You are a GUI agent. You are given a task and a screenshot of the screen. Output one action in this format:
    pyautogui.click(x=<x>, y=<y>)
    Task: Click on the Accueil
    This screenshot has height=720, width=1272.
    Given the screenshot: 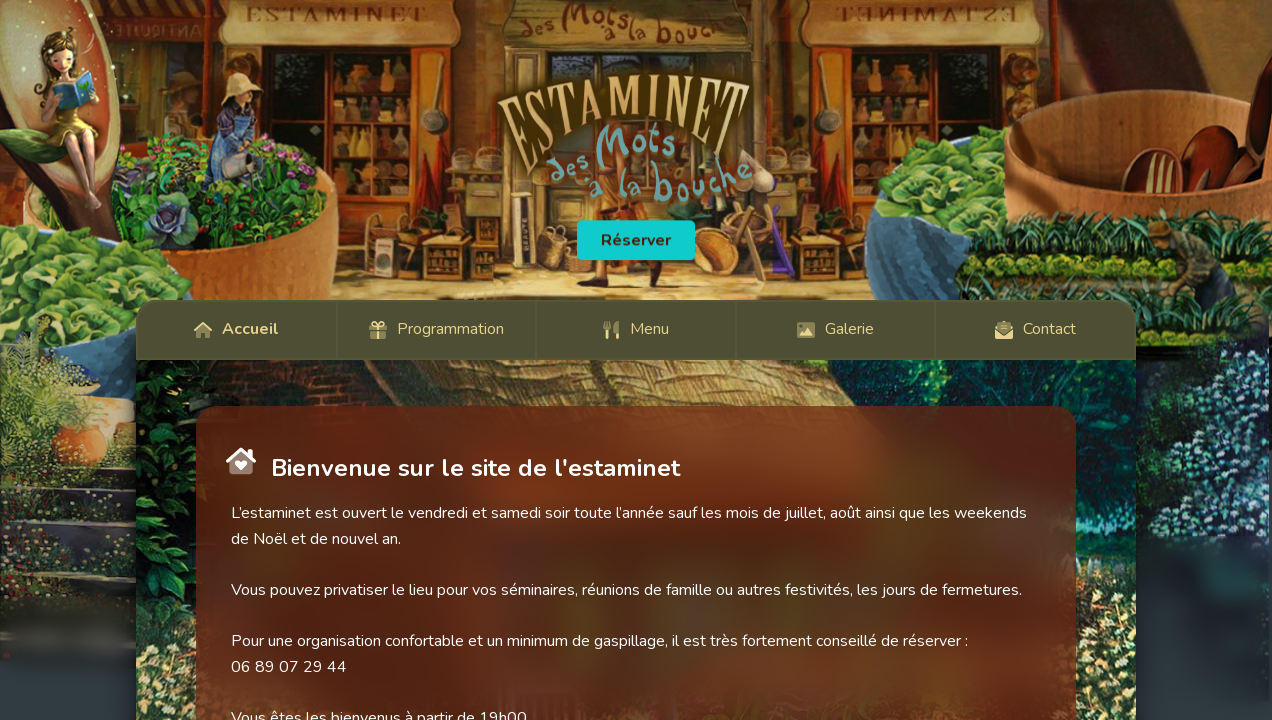 What is the action you would take?
    pyautogui.click(x=236, y=329)
    